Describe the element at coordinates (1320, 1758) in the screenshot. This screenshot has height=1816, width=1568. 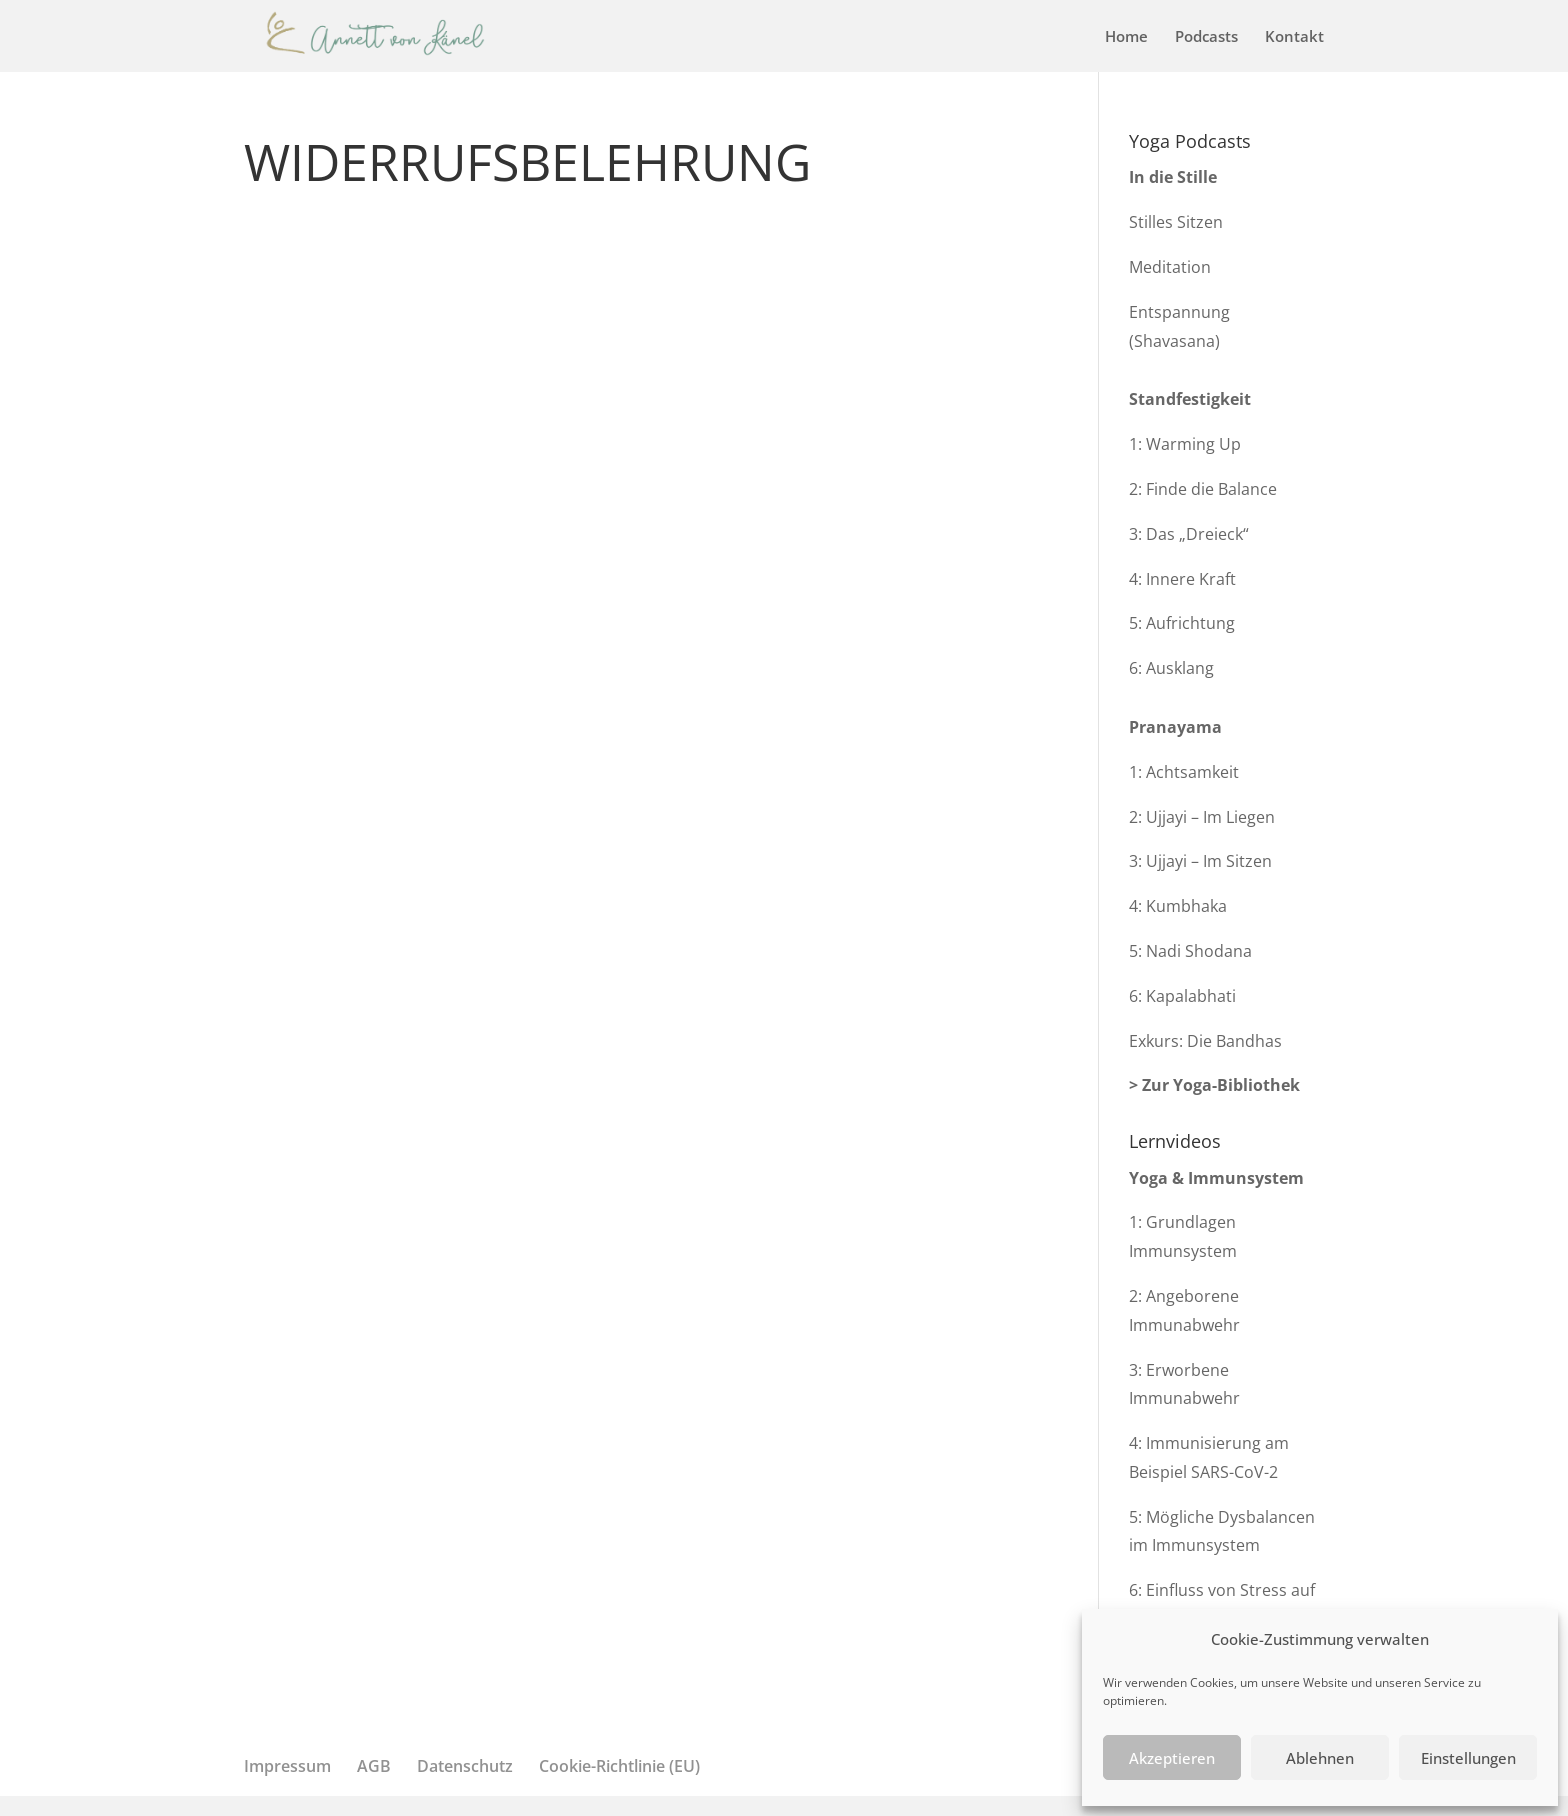
I see `Ablehnen` at that location.